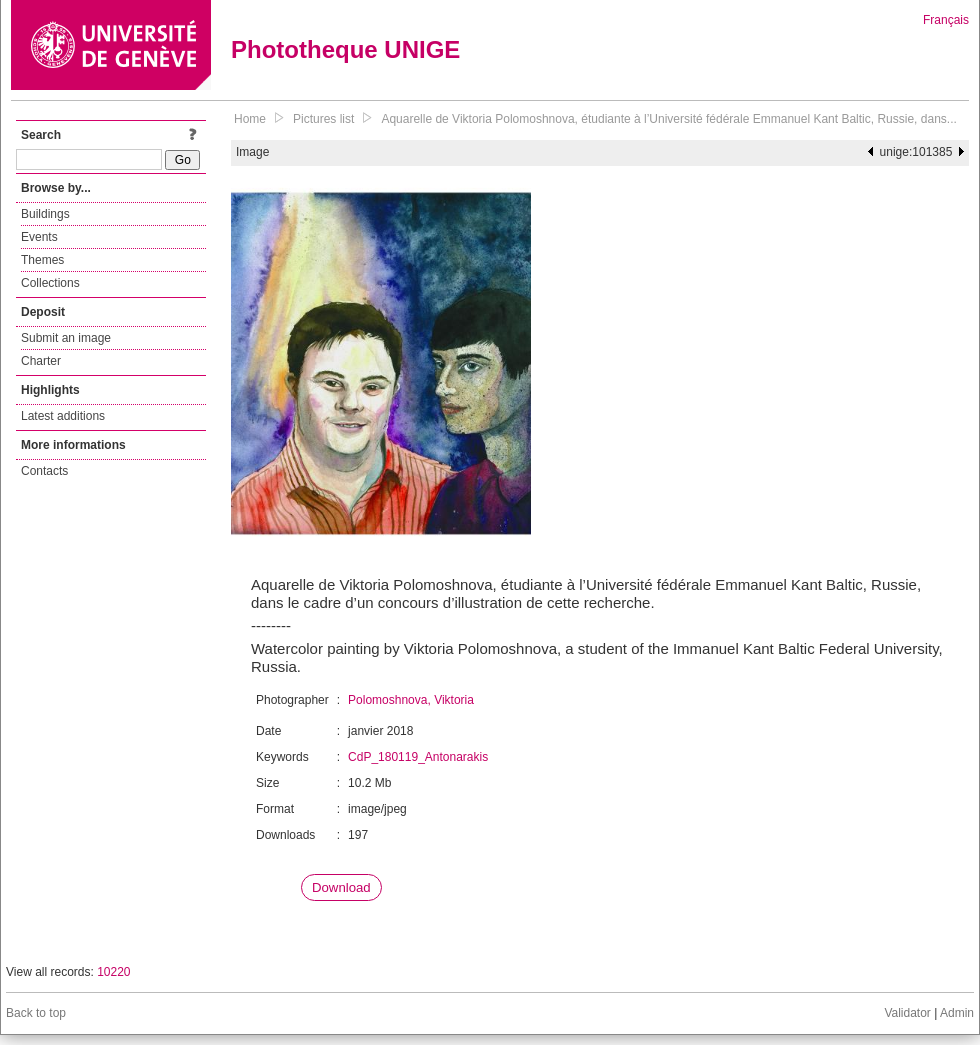  Describe the element at coordinates (411, 700) in the screenshot. I see `Polomoshnova, Viktoria` at that location.